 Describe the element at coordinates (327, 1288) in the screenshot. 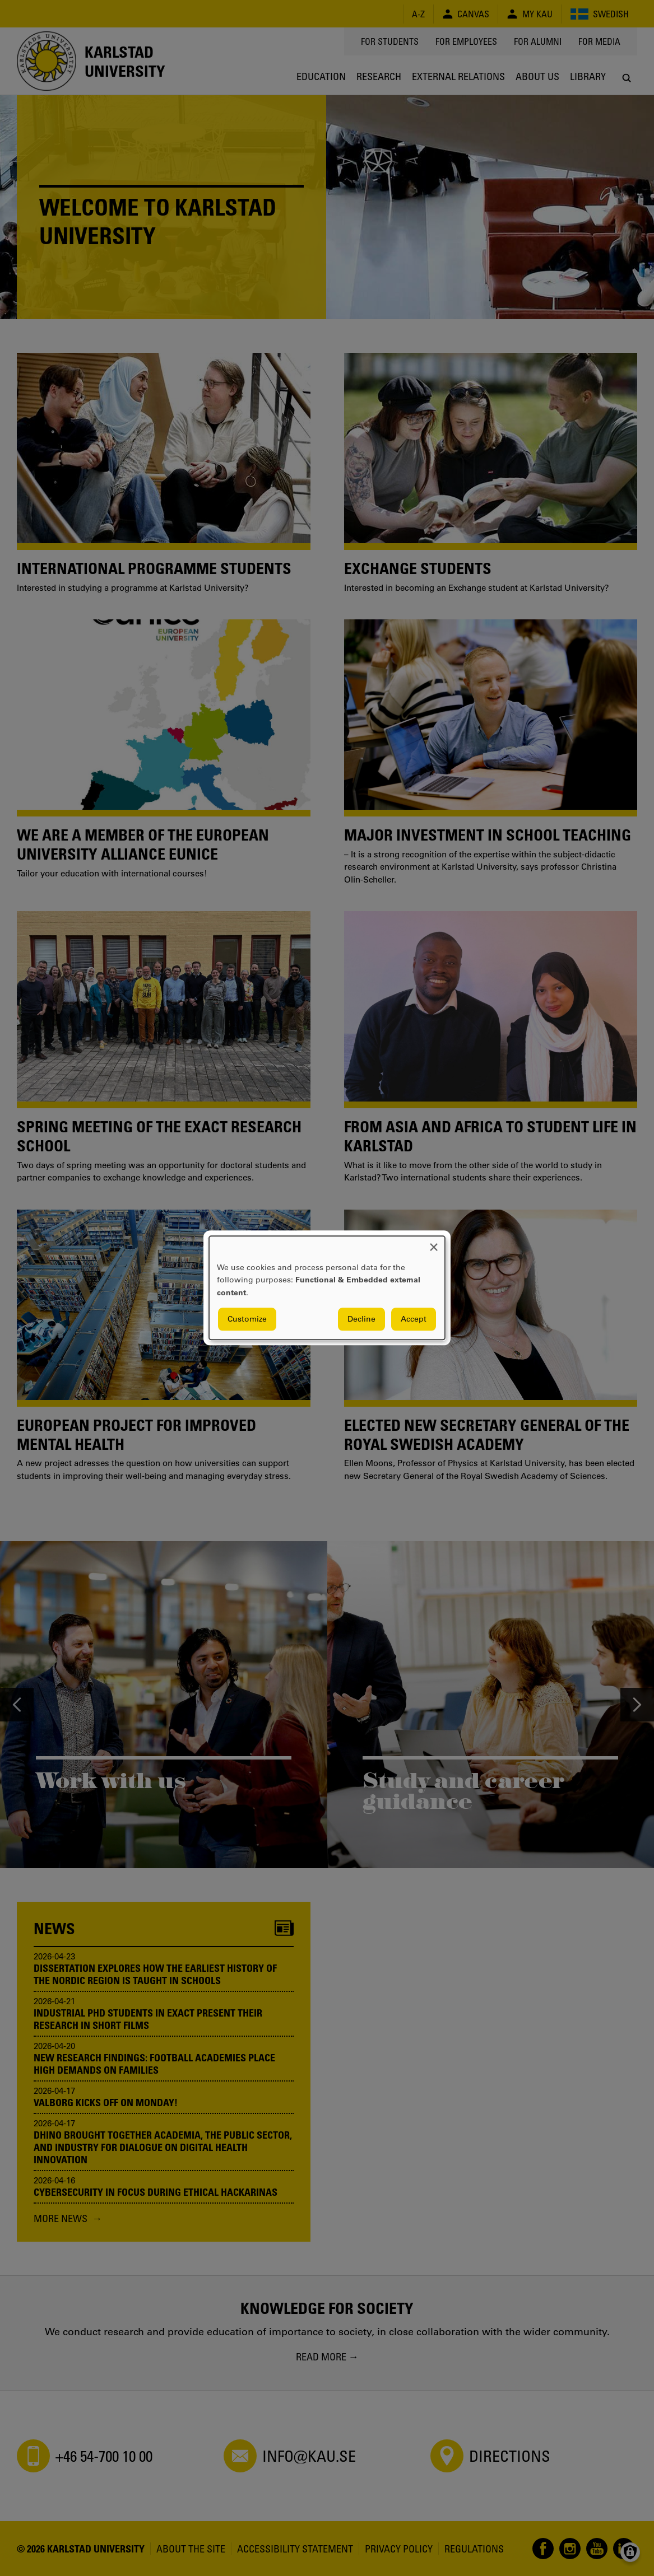

I see `[dialog]` at that location.